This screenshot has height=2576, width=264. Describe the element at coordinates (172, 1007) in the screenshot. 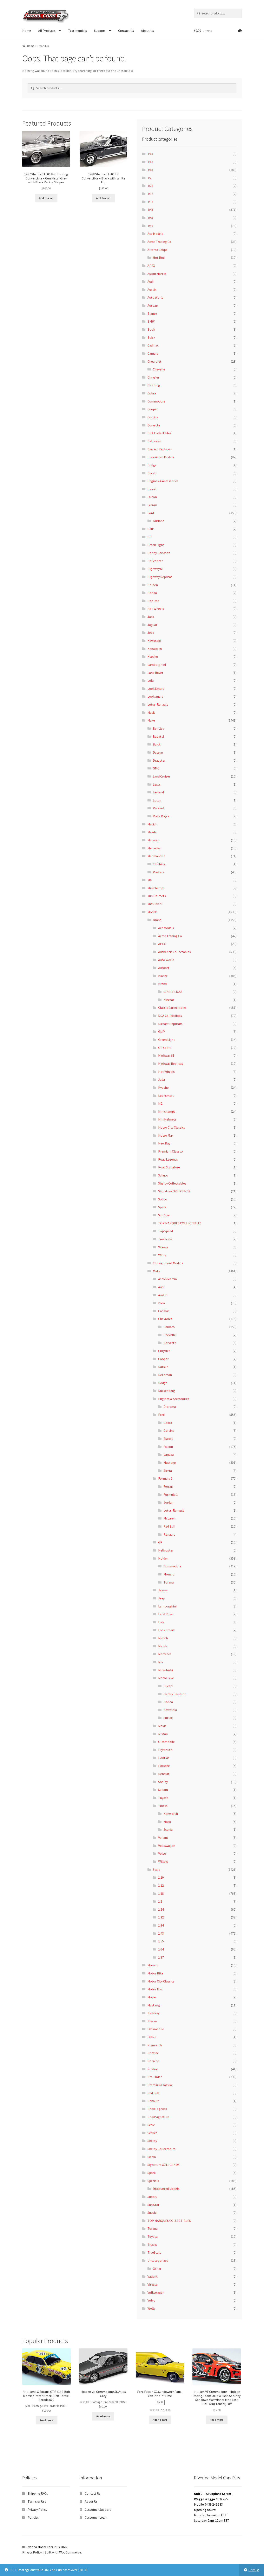

I see `Classic Carlectables` at that location.